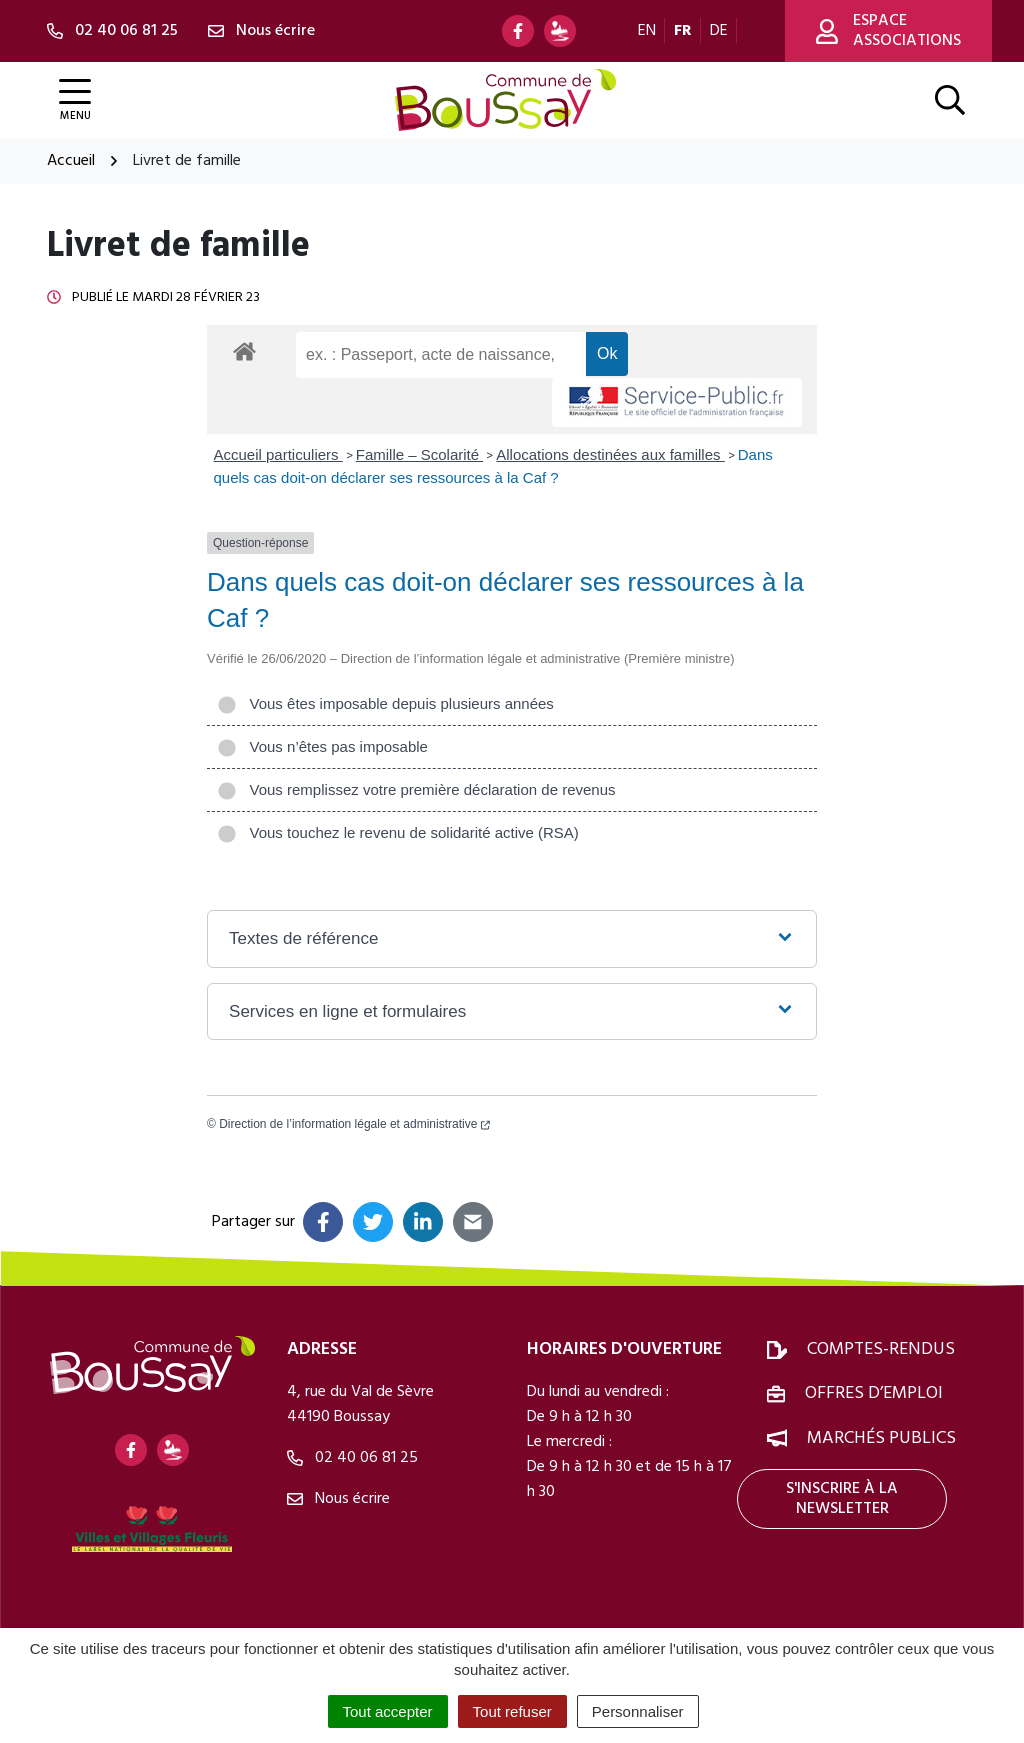 The width and height of the screenshot is (1024, 1743). I want to click on Allocations destinées aux familles, so click(610, 454).